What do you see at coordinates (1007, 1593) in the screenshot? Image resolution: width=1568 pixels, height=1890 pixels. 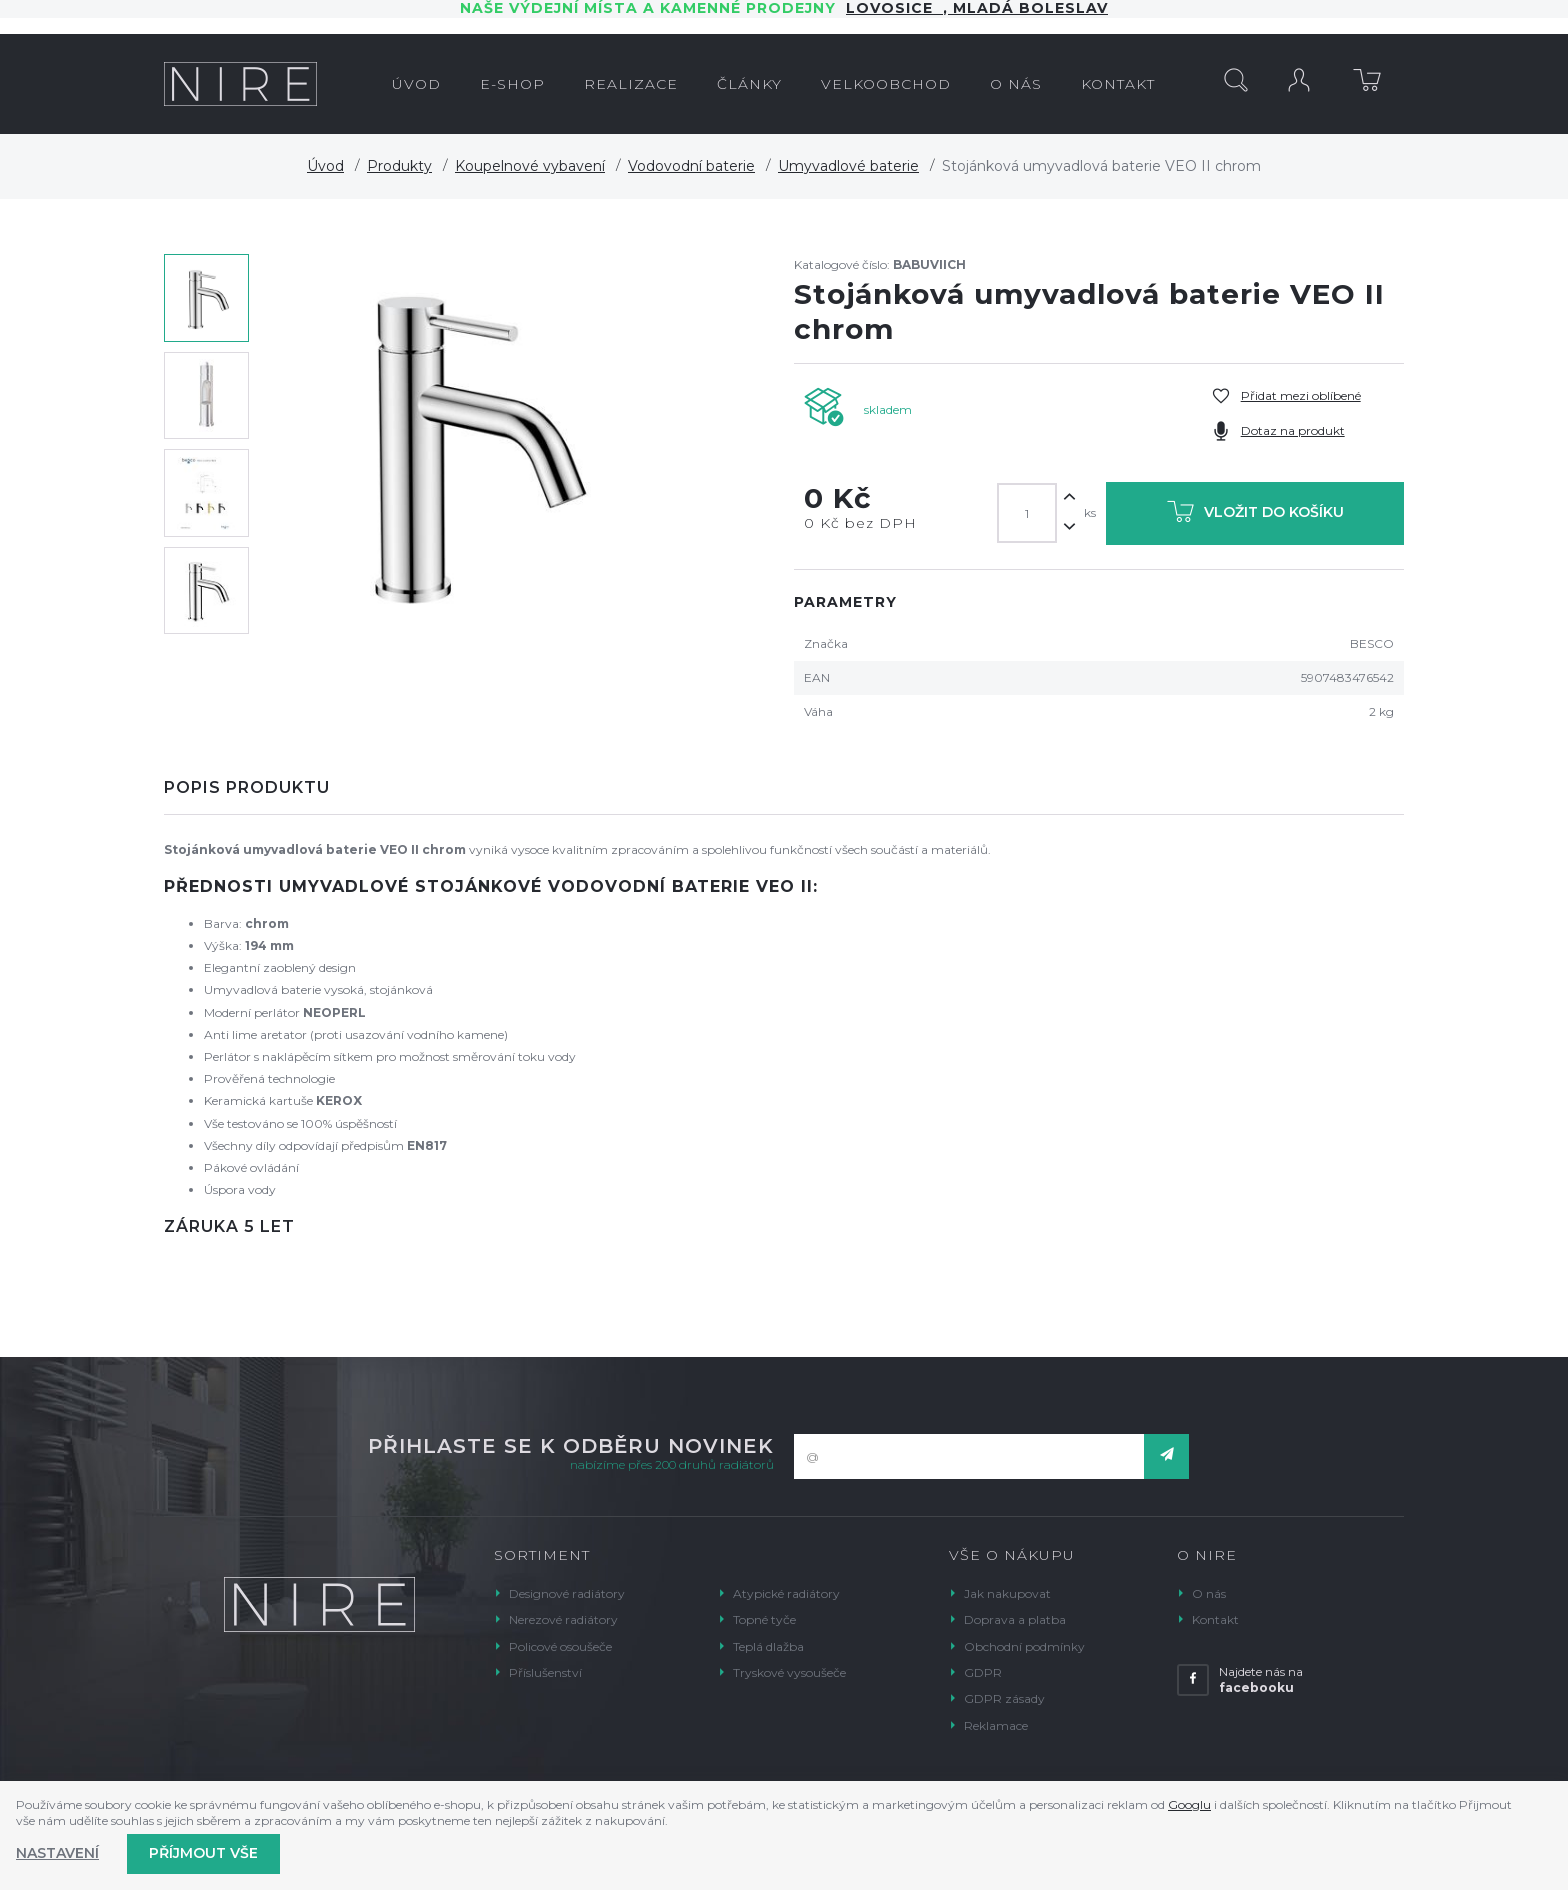 I see `Jak nakupovat` at bounding box center [1007, 1593].